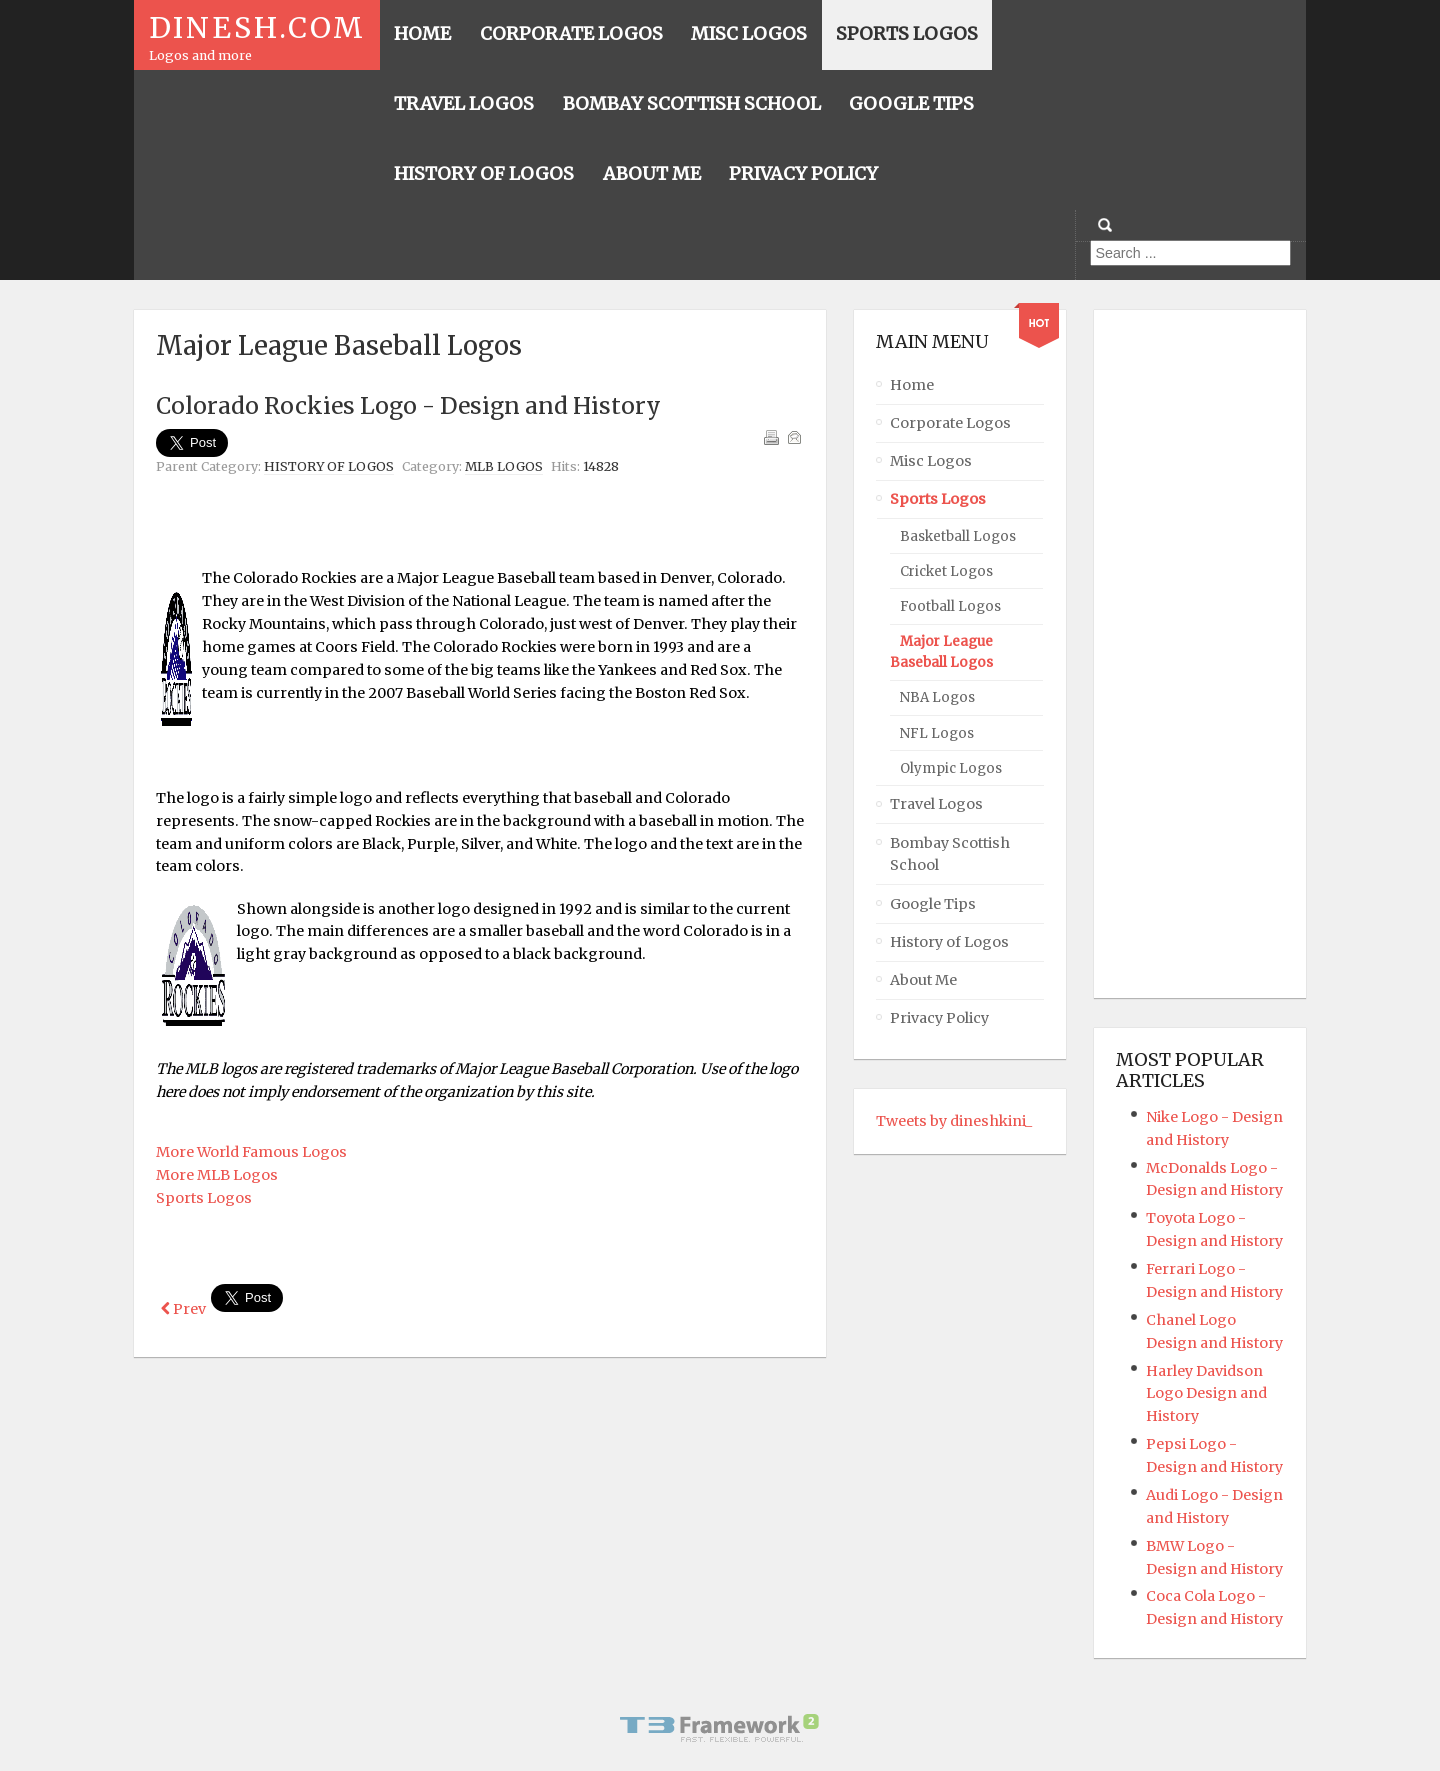 Image resolution: width=1440 pixels, height=1771 pixels. I want to click on Home, so click(912, 385).